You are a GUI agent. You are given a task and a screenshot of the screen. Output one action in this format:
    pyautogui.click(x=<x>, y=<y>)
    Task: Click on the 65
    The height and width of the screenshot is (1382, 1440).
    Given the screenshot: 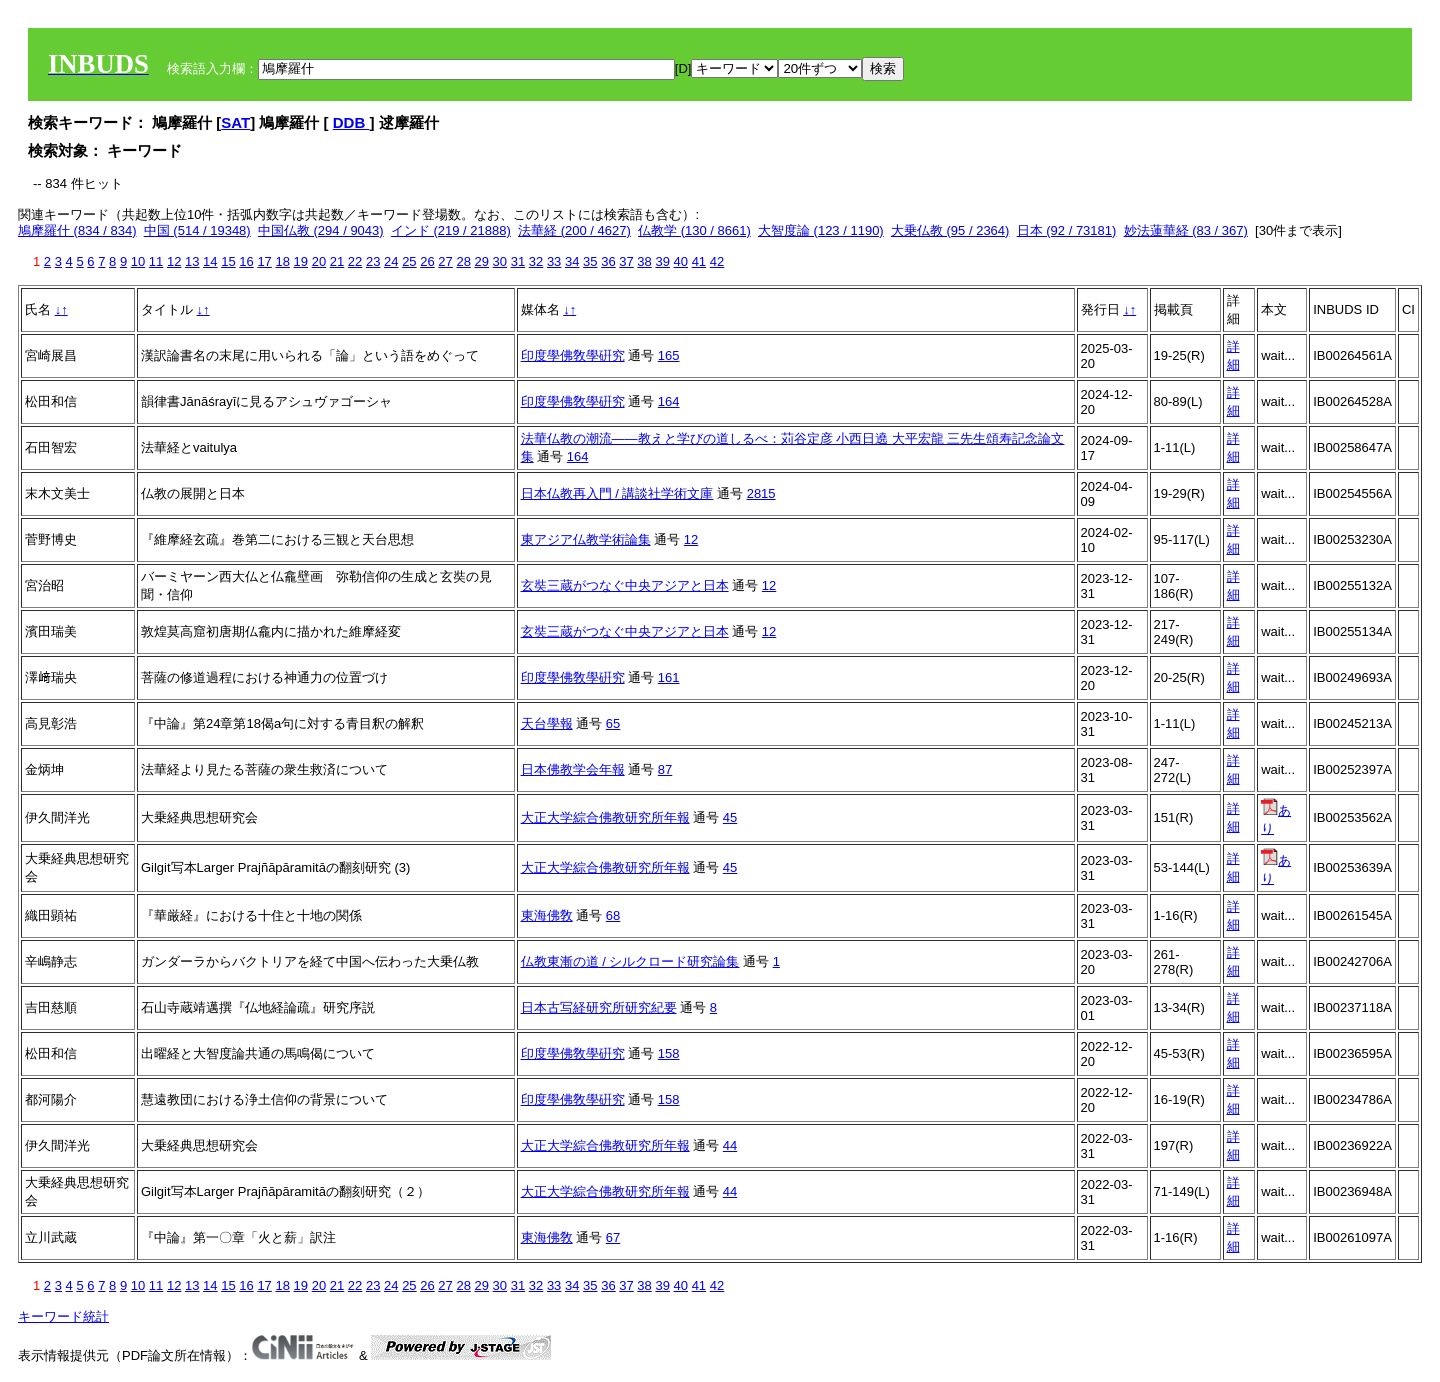 What is the action you would take?
    pyautogui.click(x=613, y=723)
    